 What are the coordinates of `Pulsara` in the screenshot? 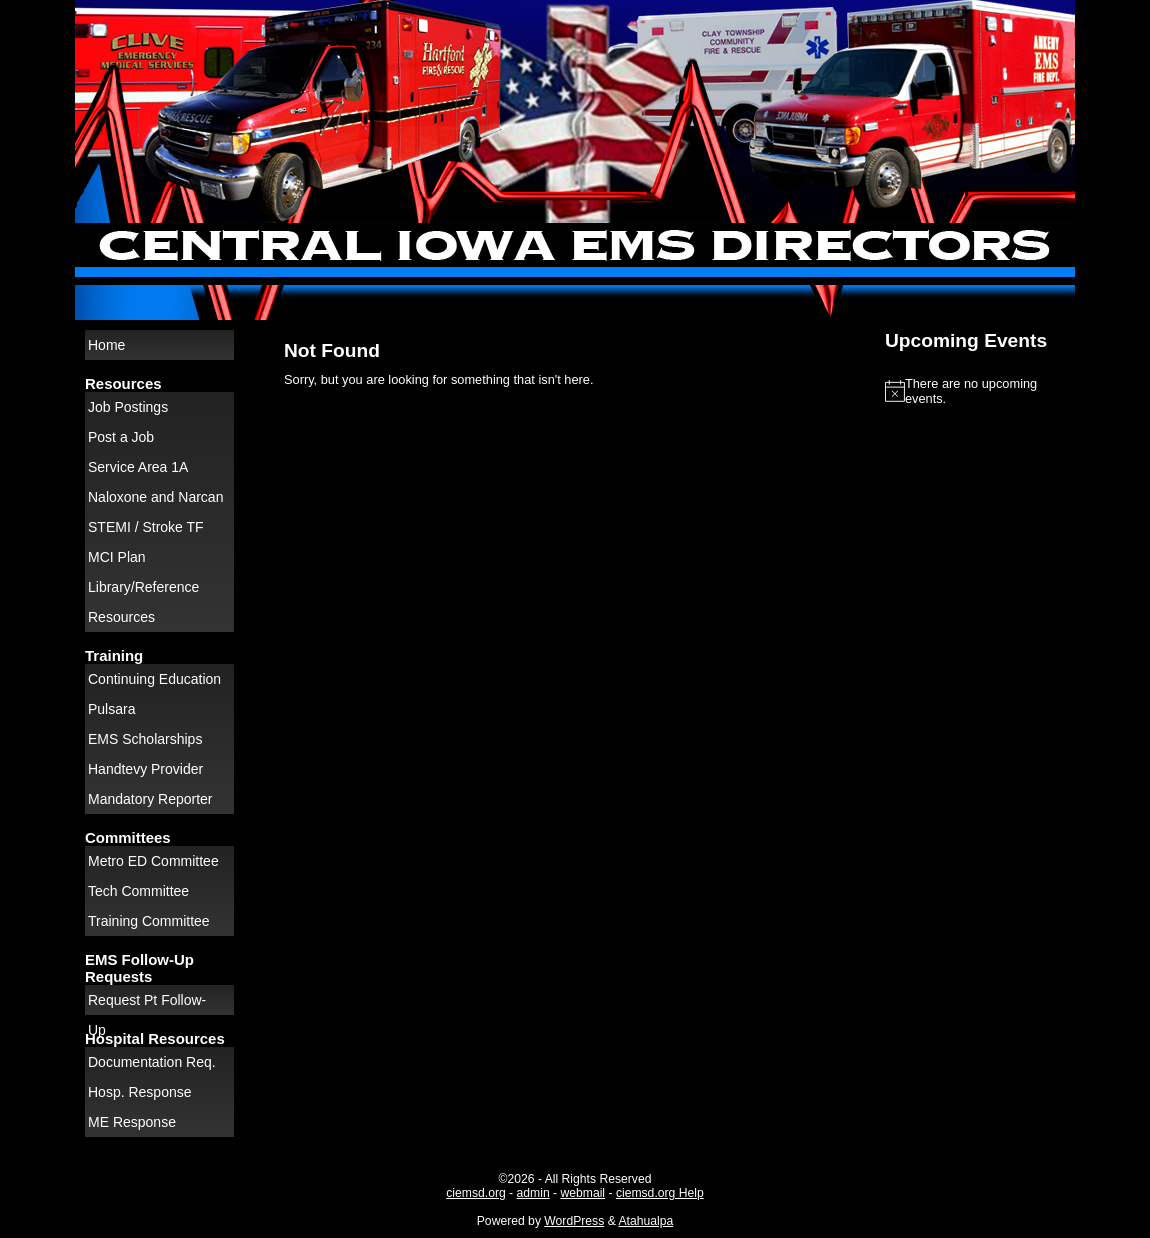 It's located at (111, 709).